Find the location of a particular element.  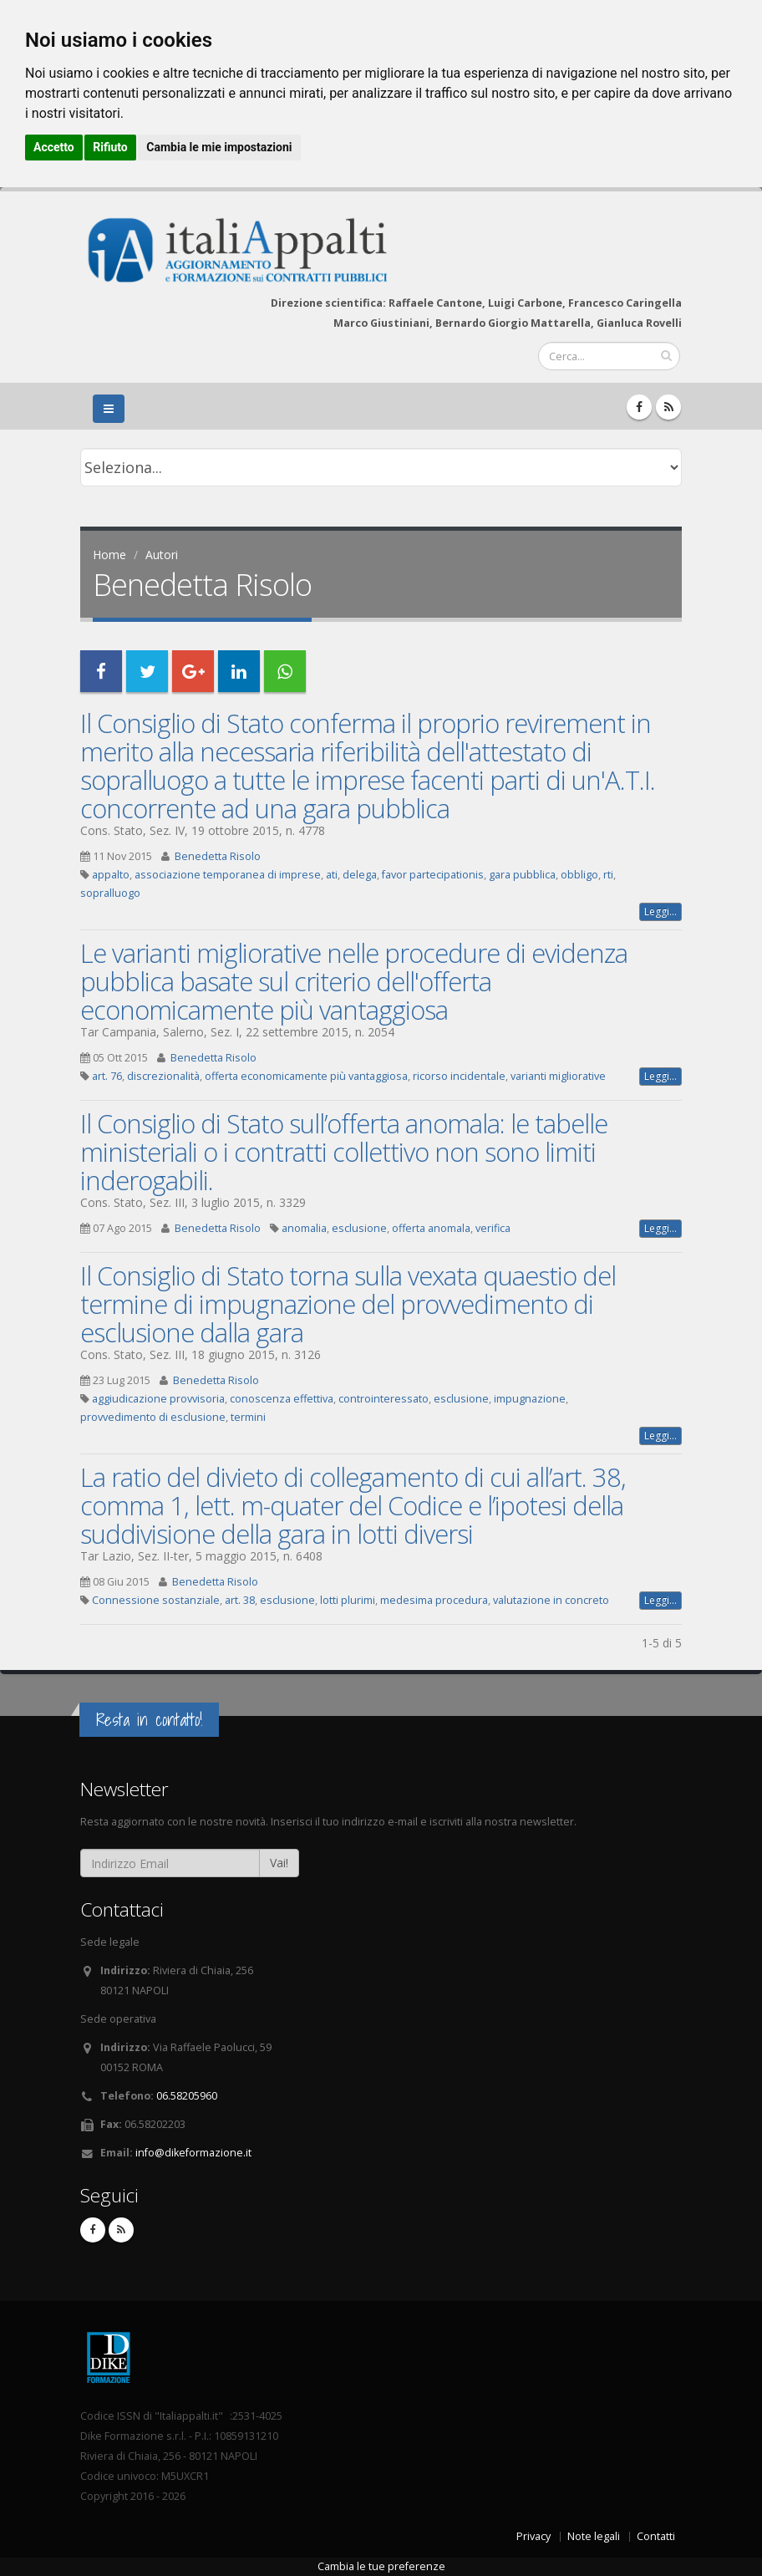

ati is located at coordinates (332, 875).